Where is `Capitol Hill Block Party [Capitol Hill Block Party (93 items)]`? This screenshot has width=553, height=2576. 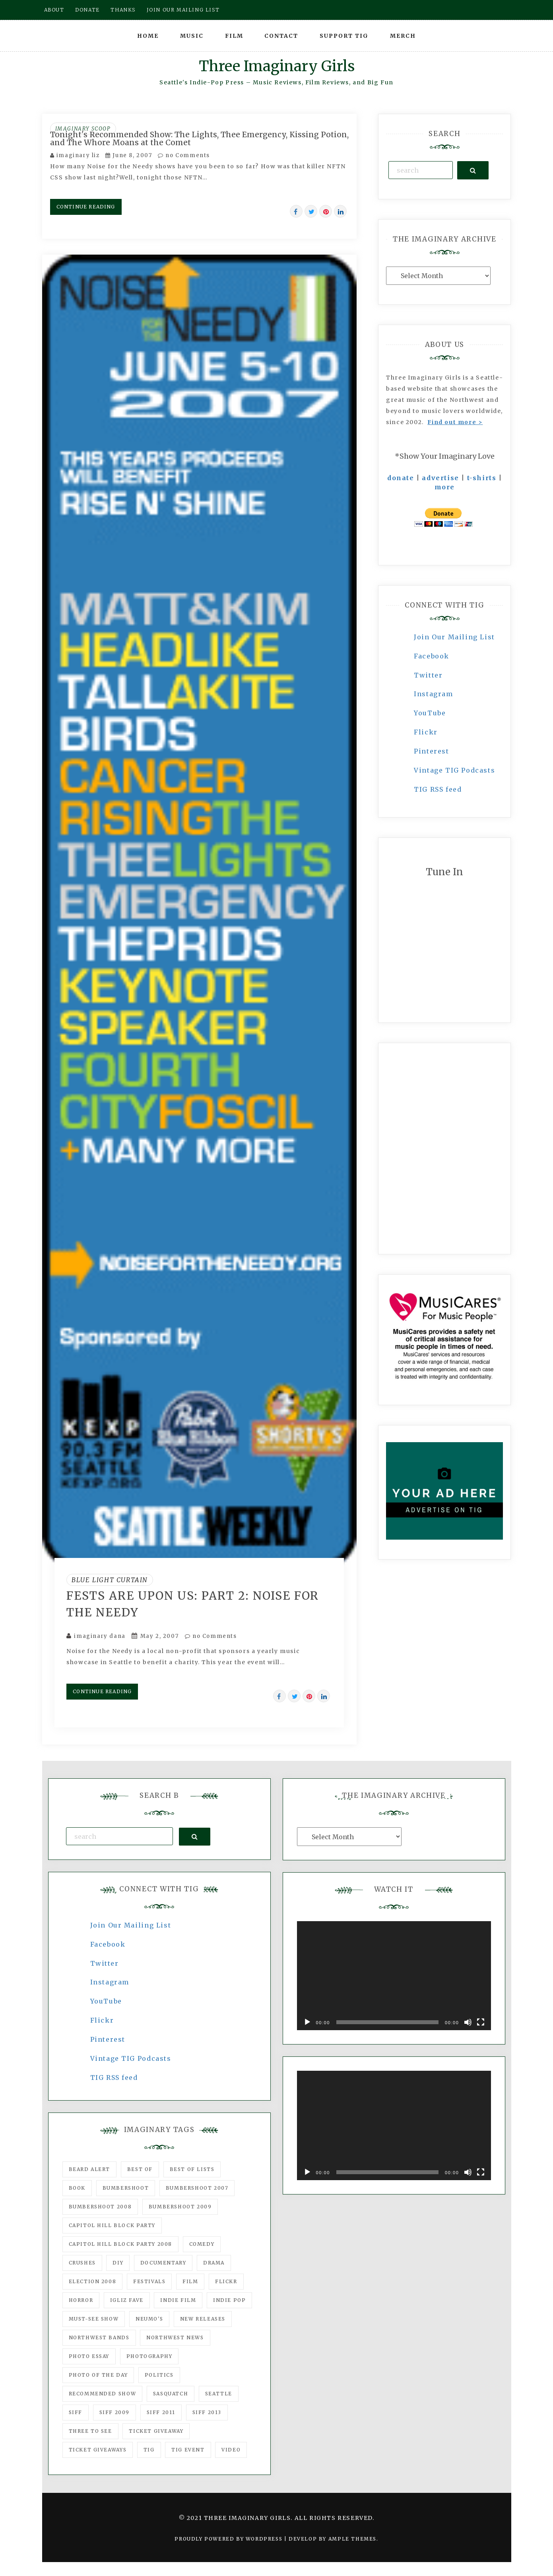
Capitol Hill Block Party [Capitol Hill Block Party (93 items)] is located at coordinates (112, 2225).